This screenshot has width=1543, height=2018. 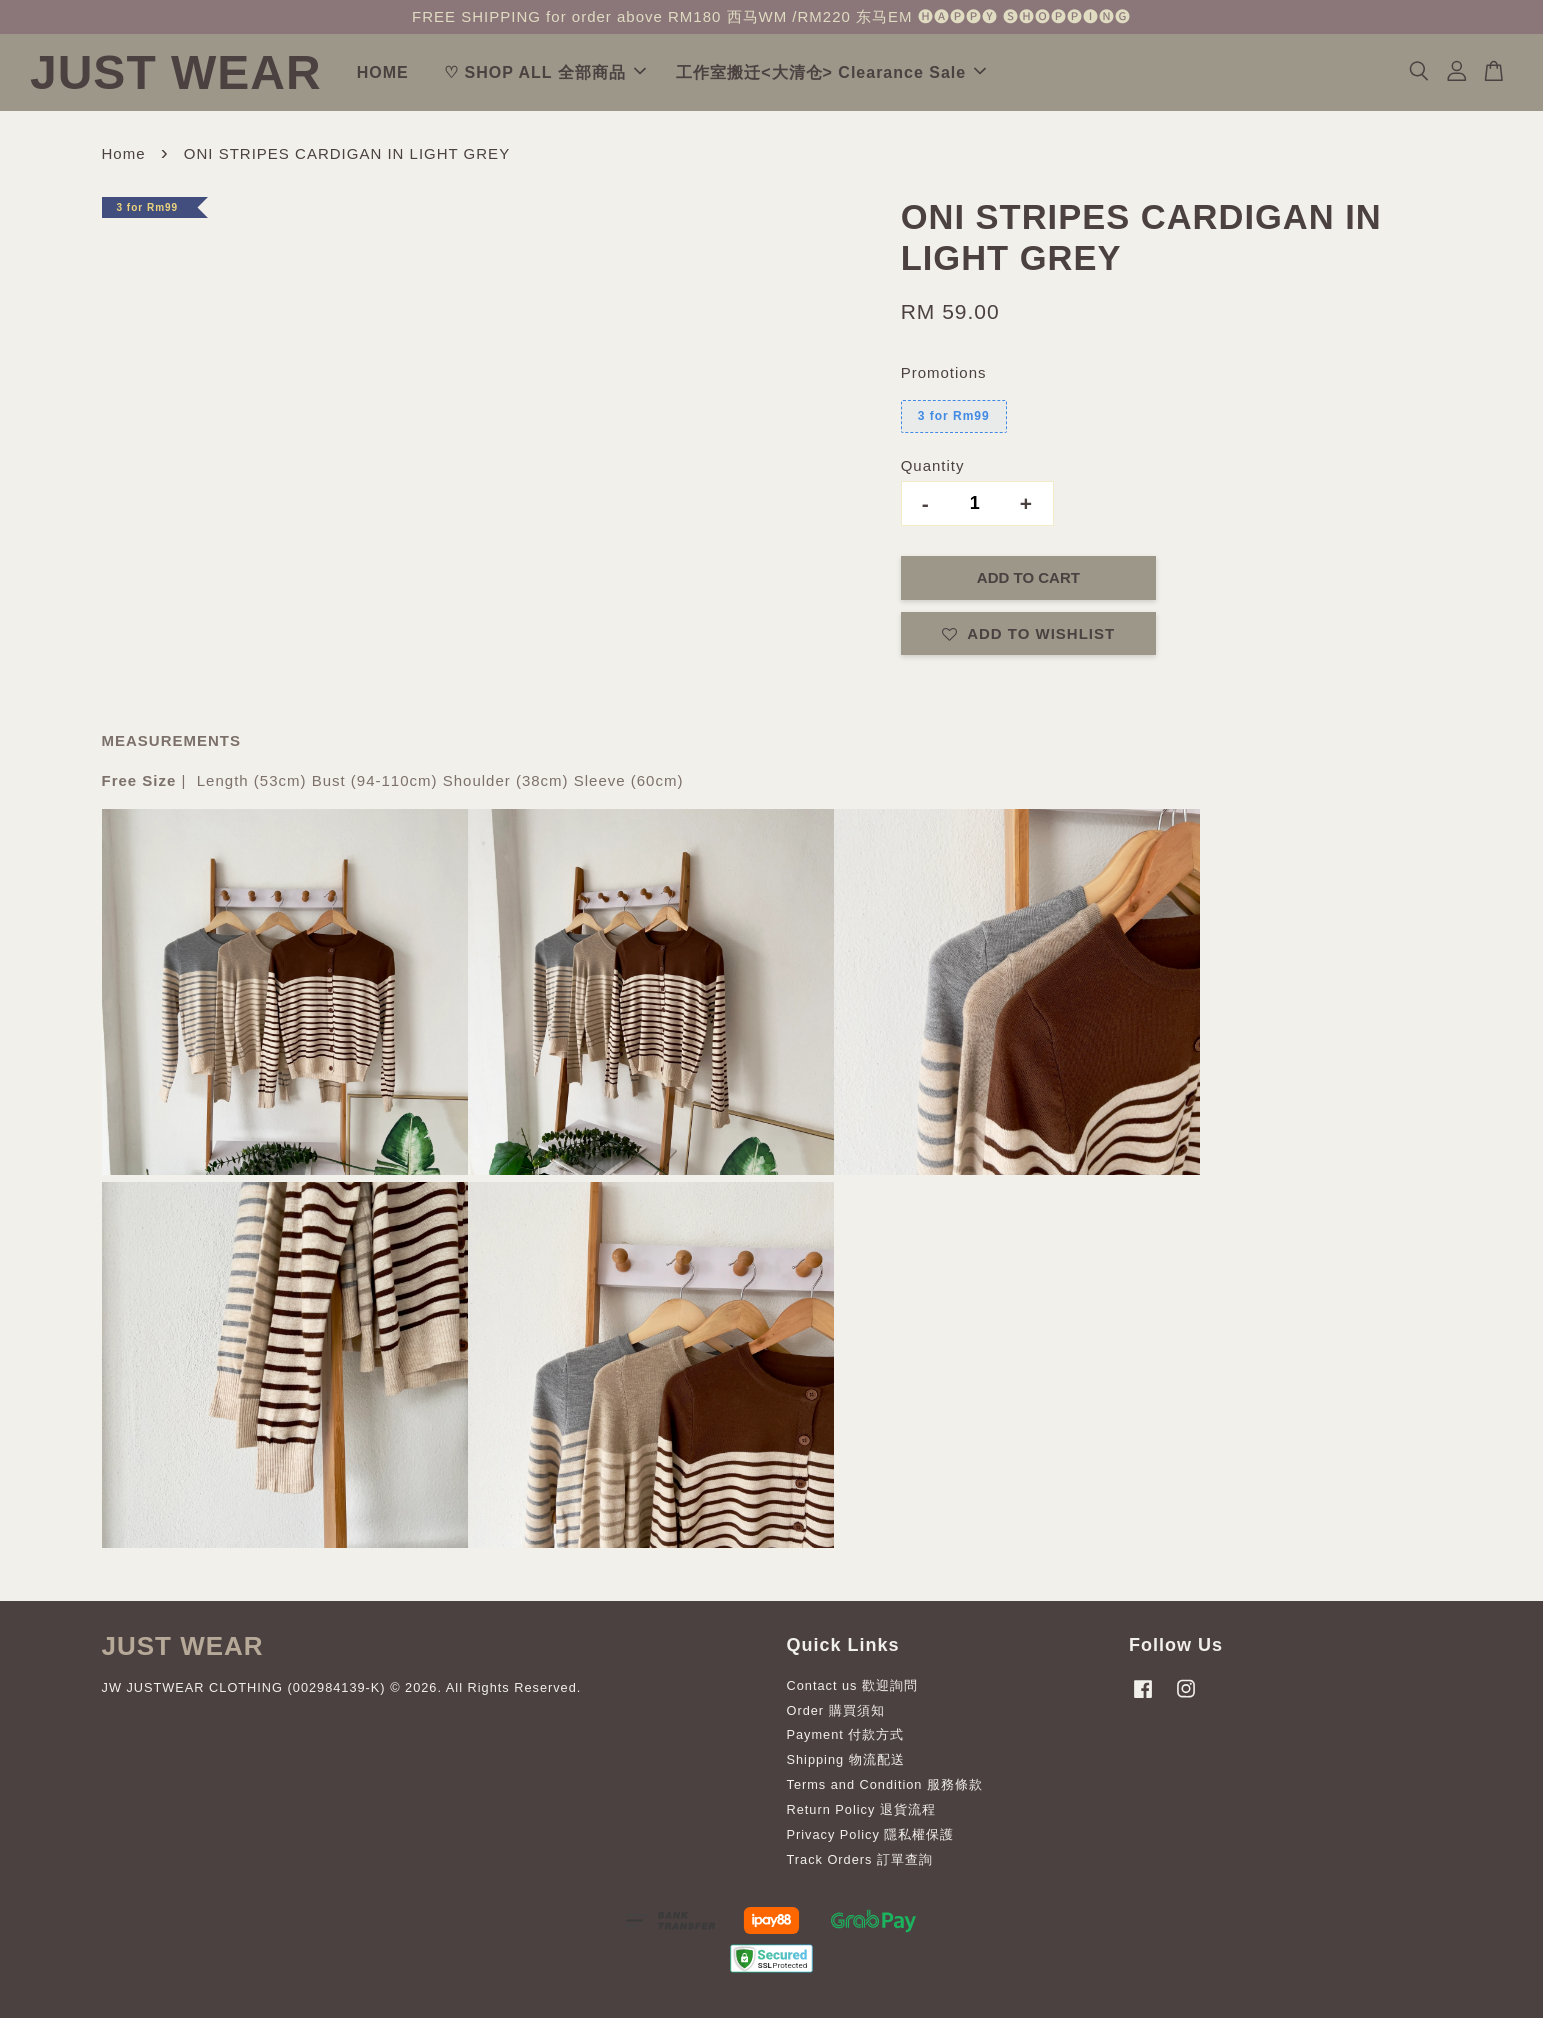 I want to click on ♡ SHOP ALL 全部商品, so click(x=545, y=72).